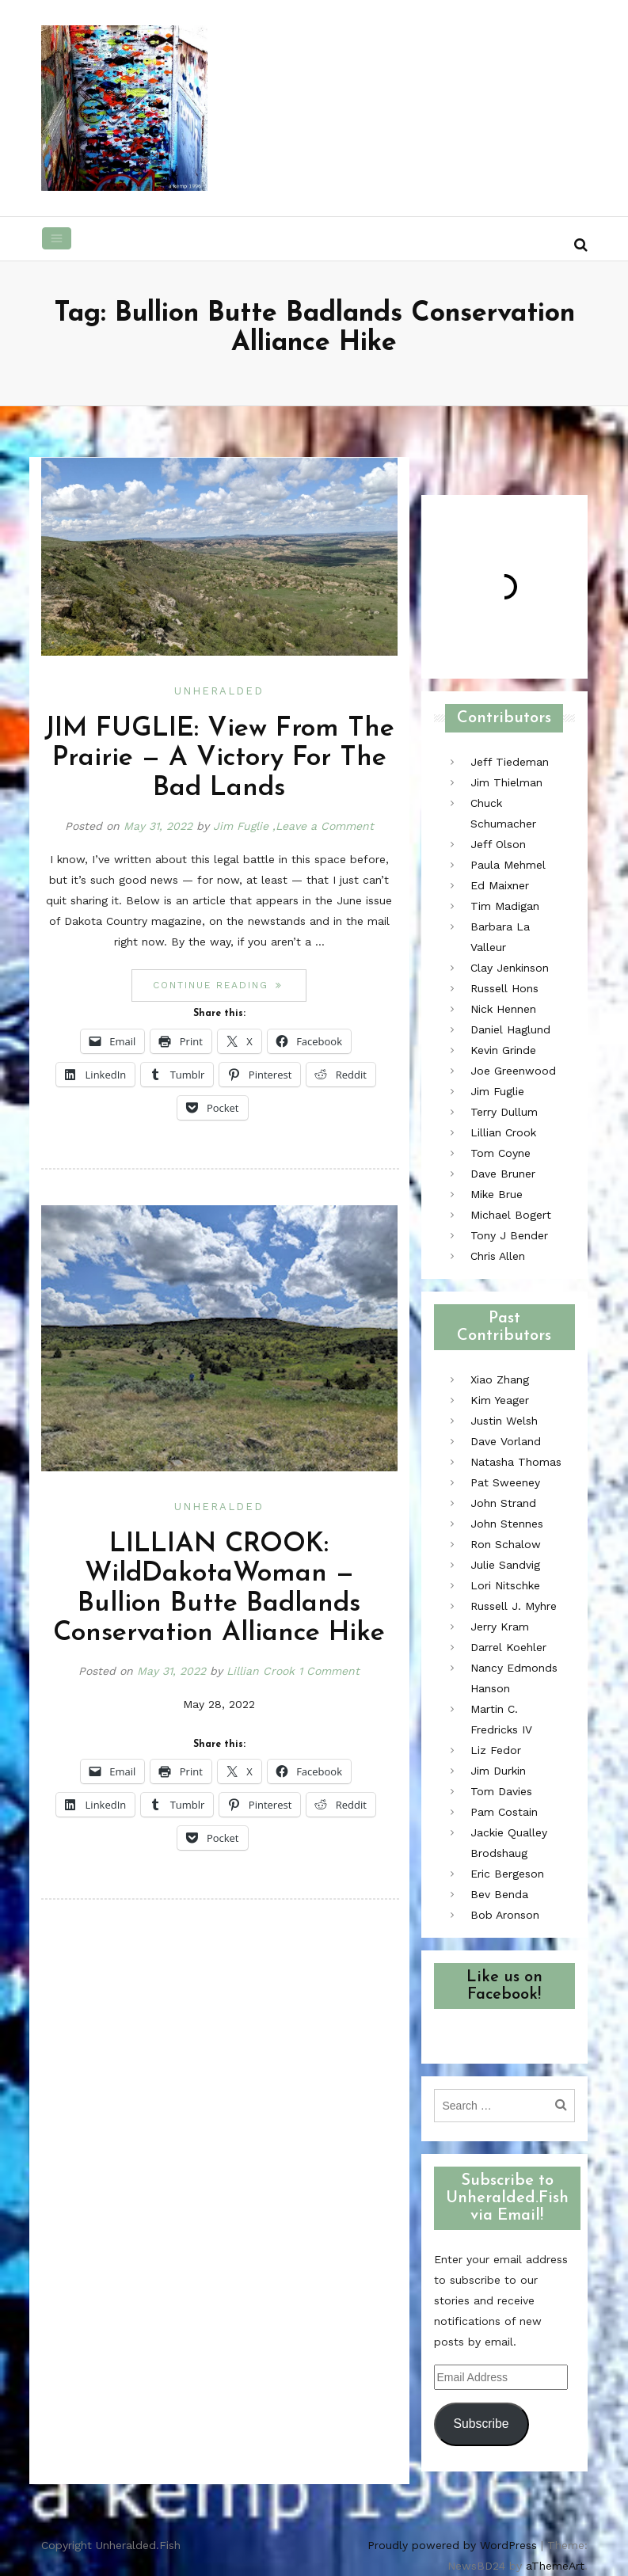 This screenshot has width=628, height=2576. What do you see at coordinates (513, 1070) in the screenshot?
I see `Joe Greenwood` at bounding box center [513, 1070].